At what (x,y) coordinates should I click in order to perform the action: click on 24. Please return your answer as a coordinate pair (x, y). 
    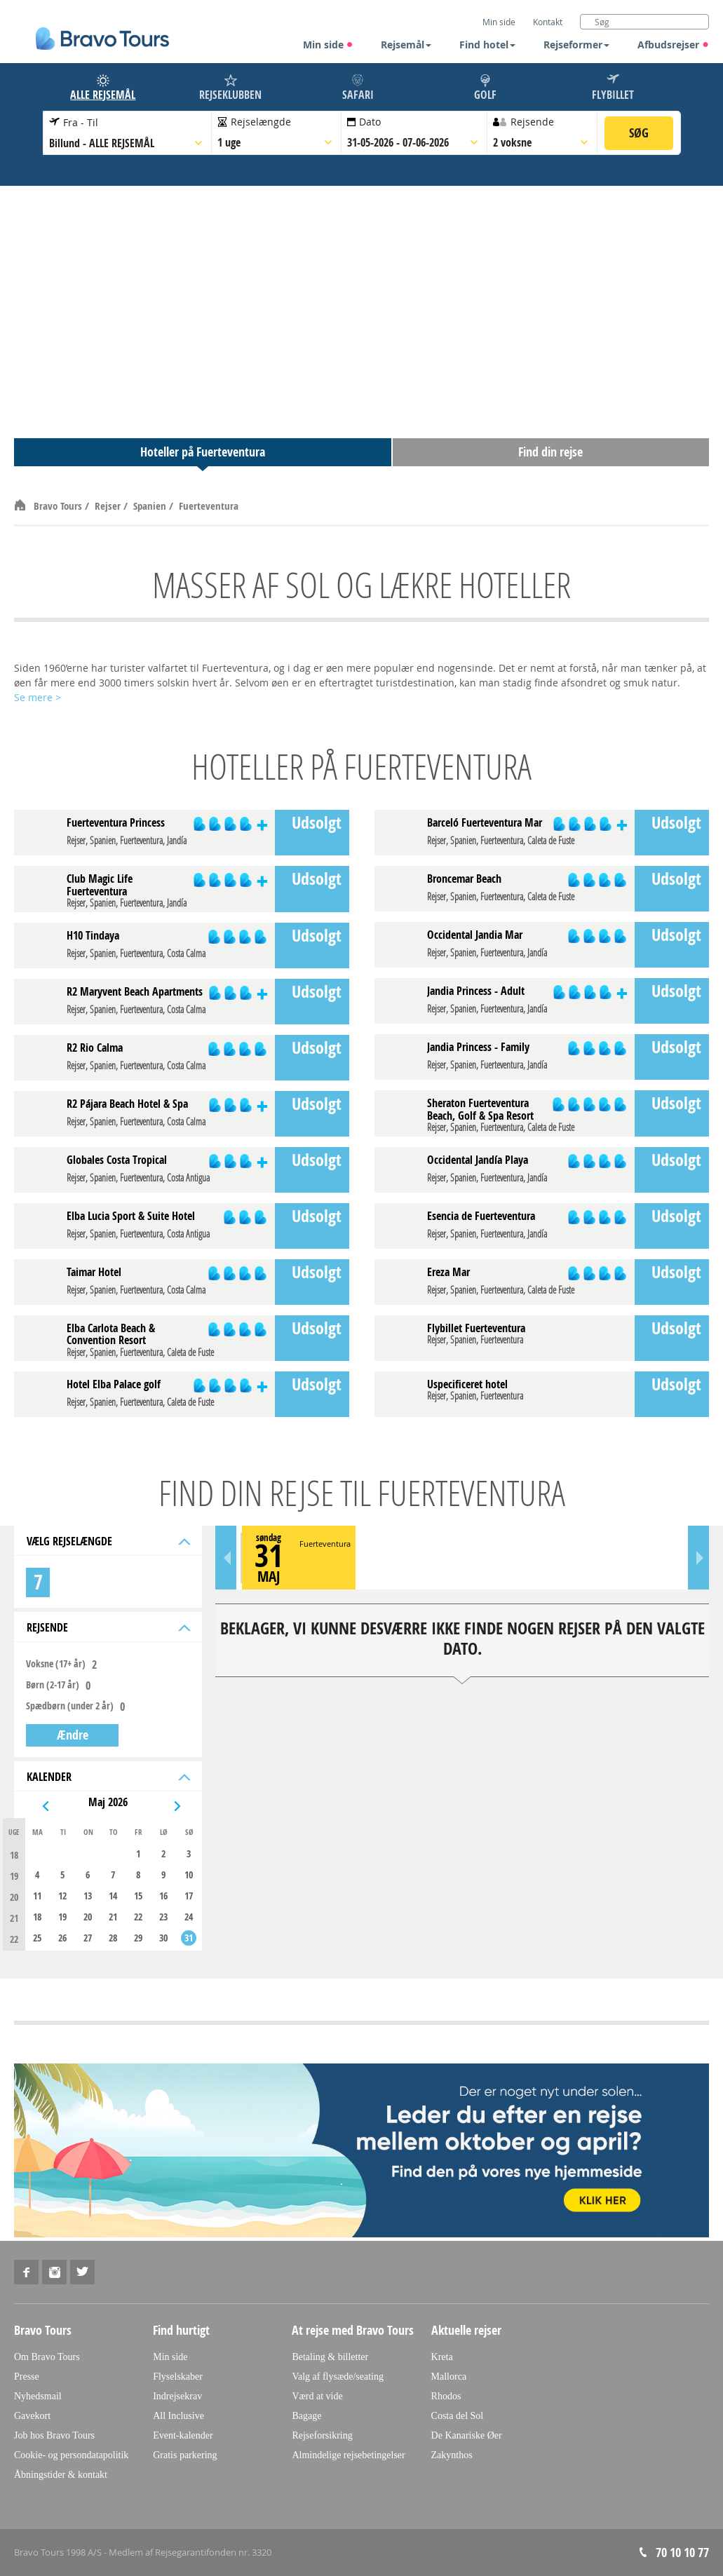
    Looking at the image, I should click on (188, 1916).